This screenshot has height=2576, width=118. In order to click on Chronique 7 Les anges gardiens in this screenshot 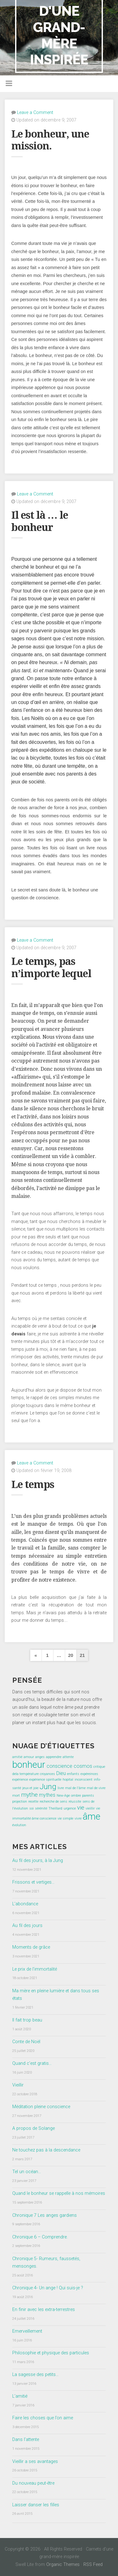, I will do `click(44, 2215)`.